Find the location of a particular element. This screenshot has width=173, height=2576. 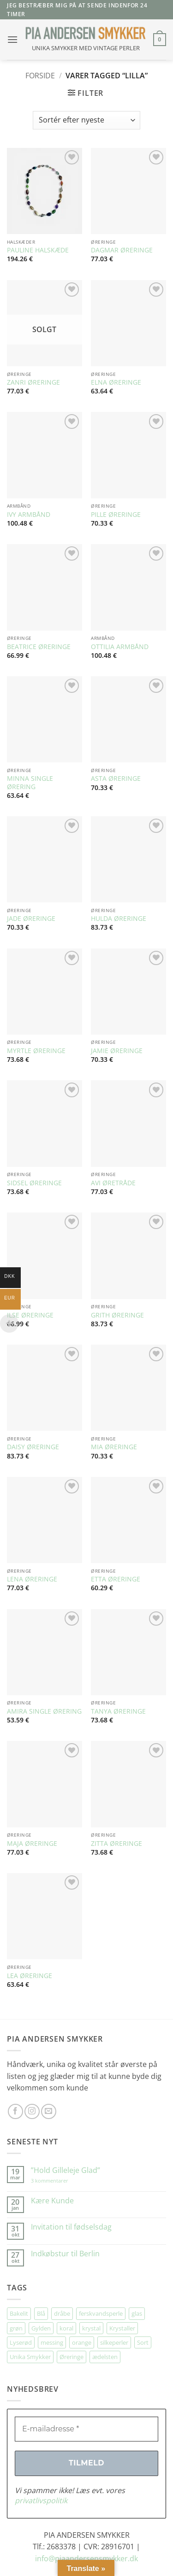

Indkøbstur til Berlin is located at coordinates (65, 2253).